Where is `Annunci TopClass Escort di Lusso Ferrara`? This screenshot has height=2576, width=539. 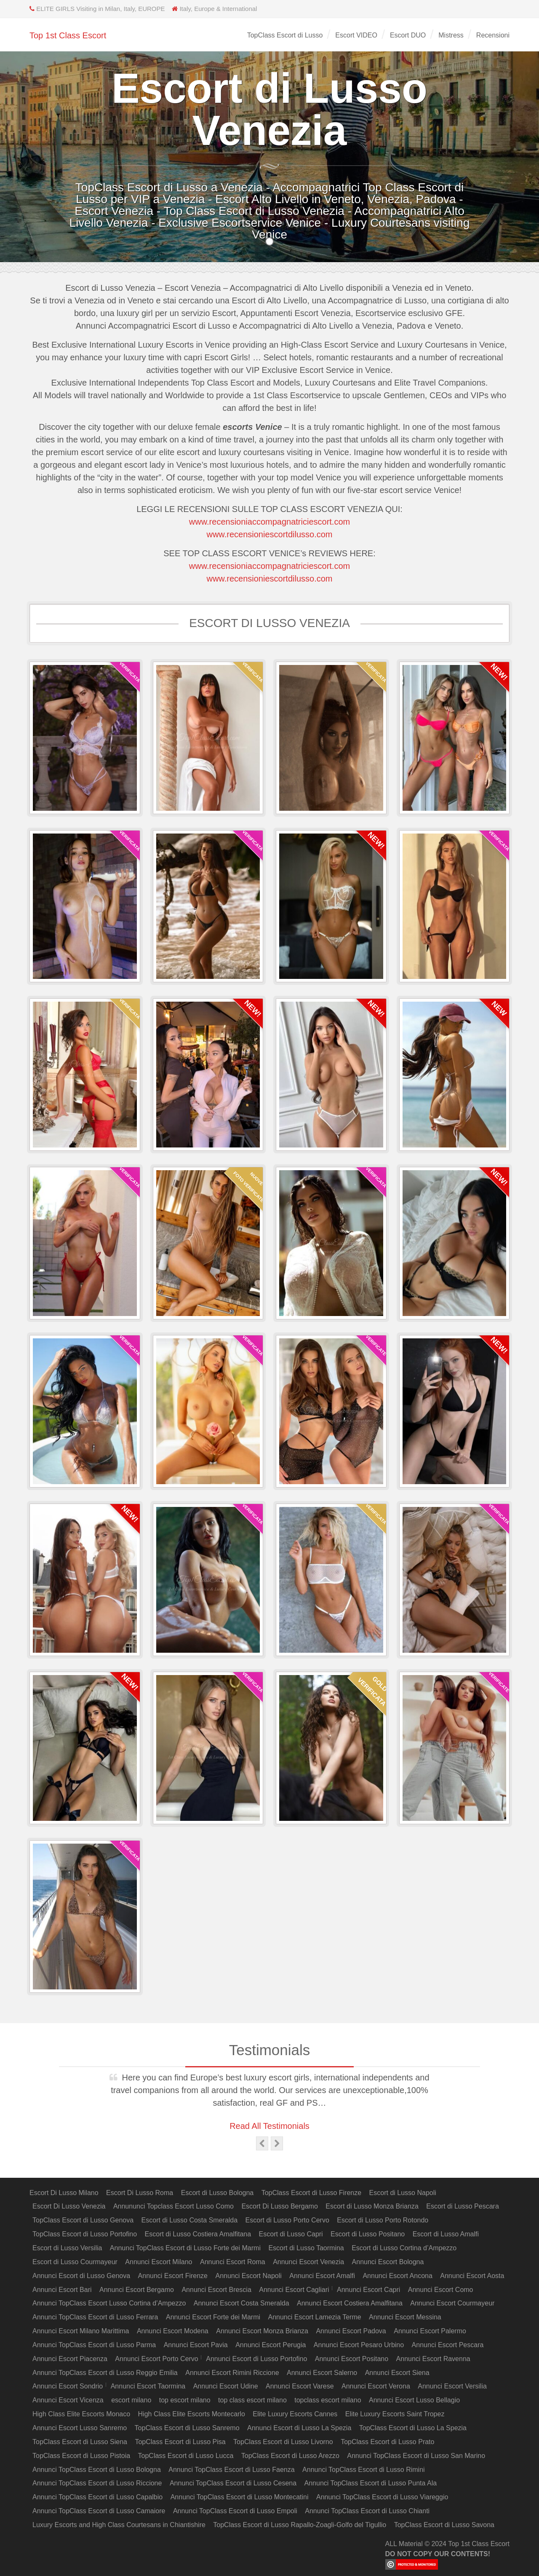 Annunci TopClass Escort di Lusso Ferrara is located at coordinates (95, 2317).